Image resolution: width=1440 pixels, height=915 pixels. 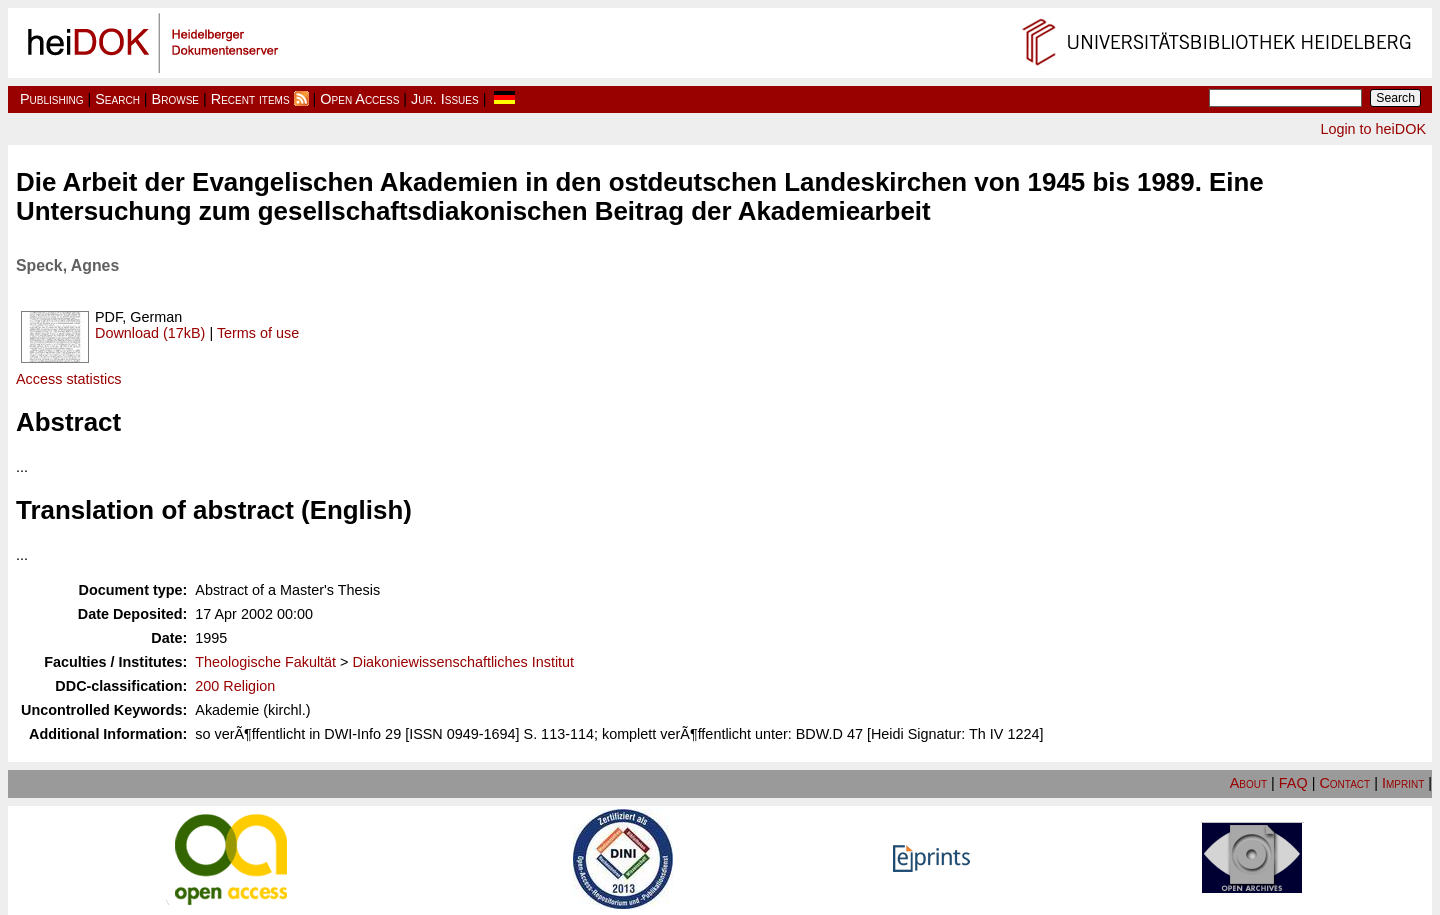 I want to click on Theologische Fakultät, so click(x=265, y=662).